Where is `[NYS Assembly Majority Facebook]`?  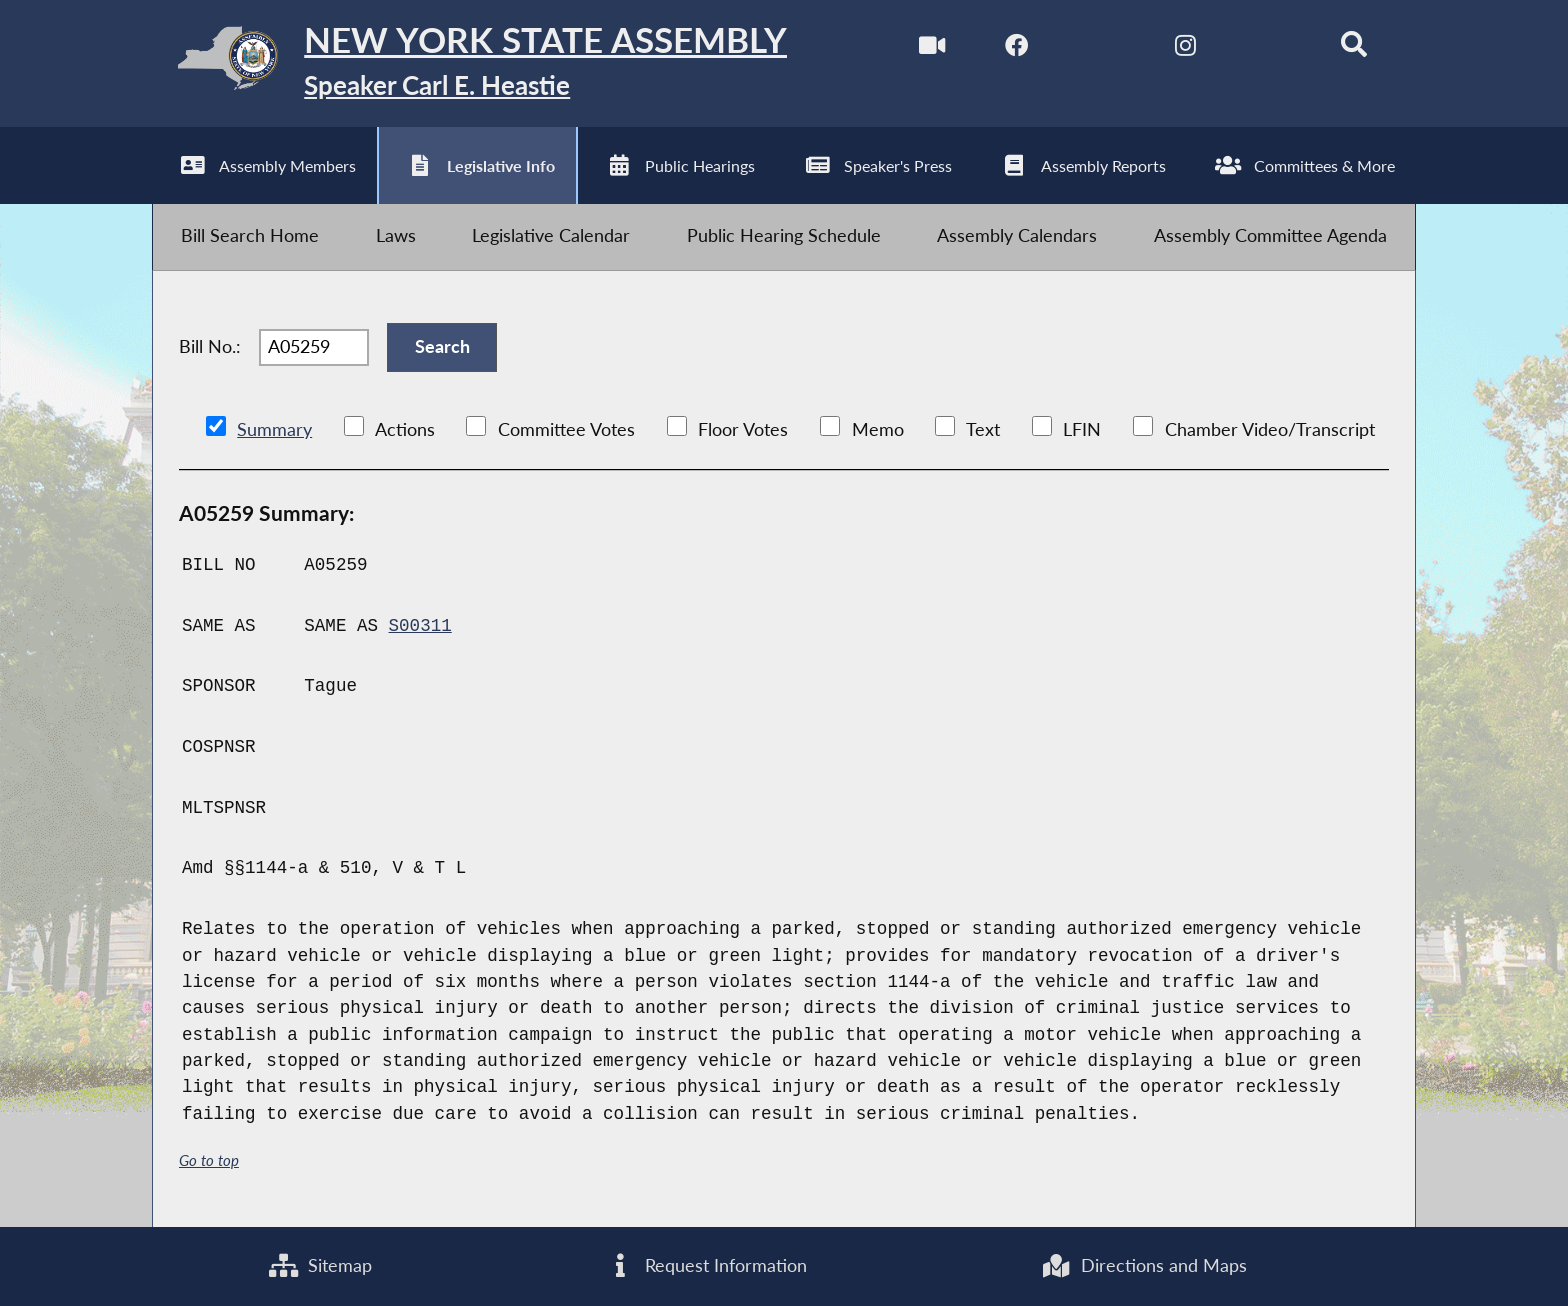 [NYS Assembly Majority Facebook] is located at coordinates (1016, 48).